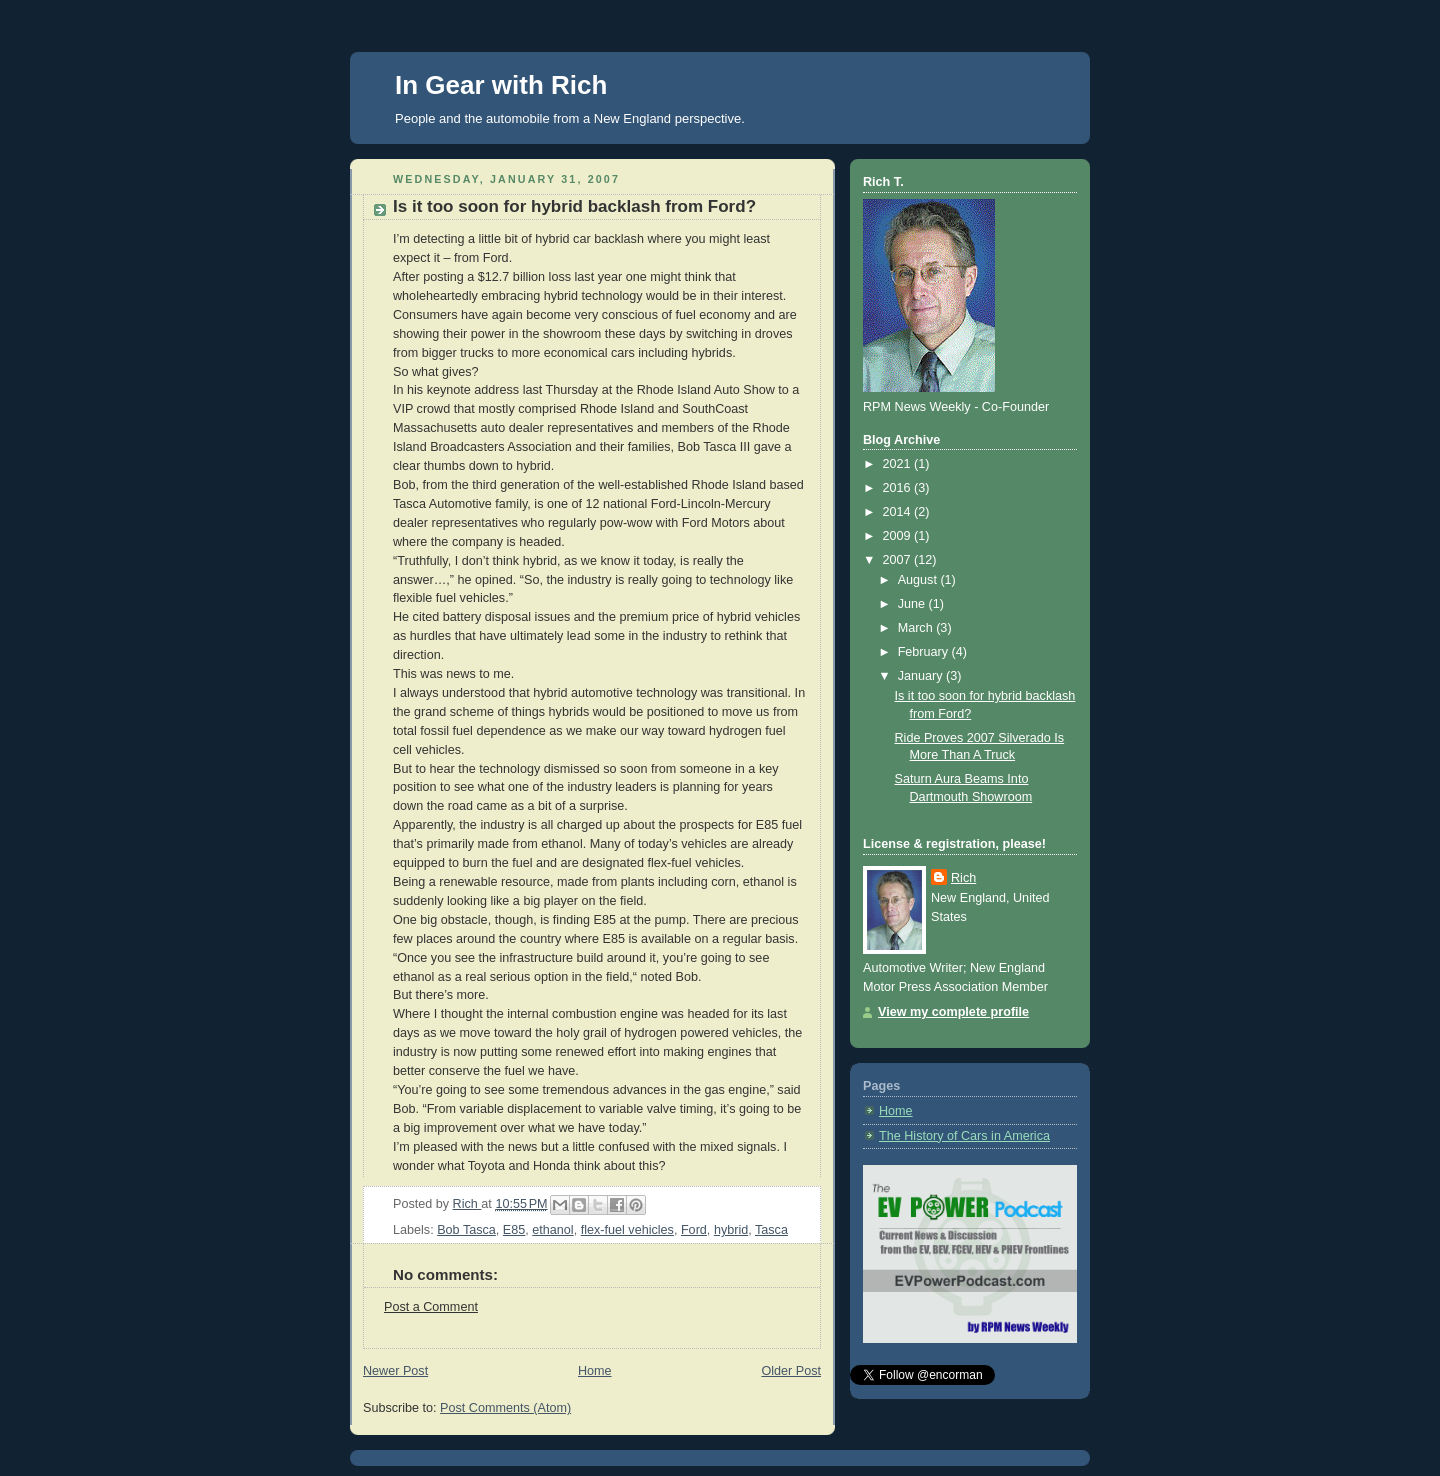  What do you see at coordinates (791, 1371) in the screenshot?
I see `Older Post` at bounding box center [791, 1371].